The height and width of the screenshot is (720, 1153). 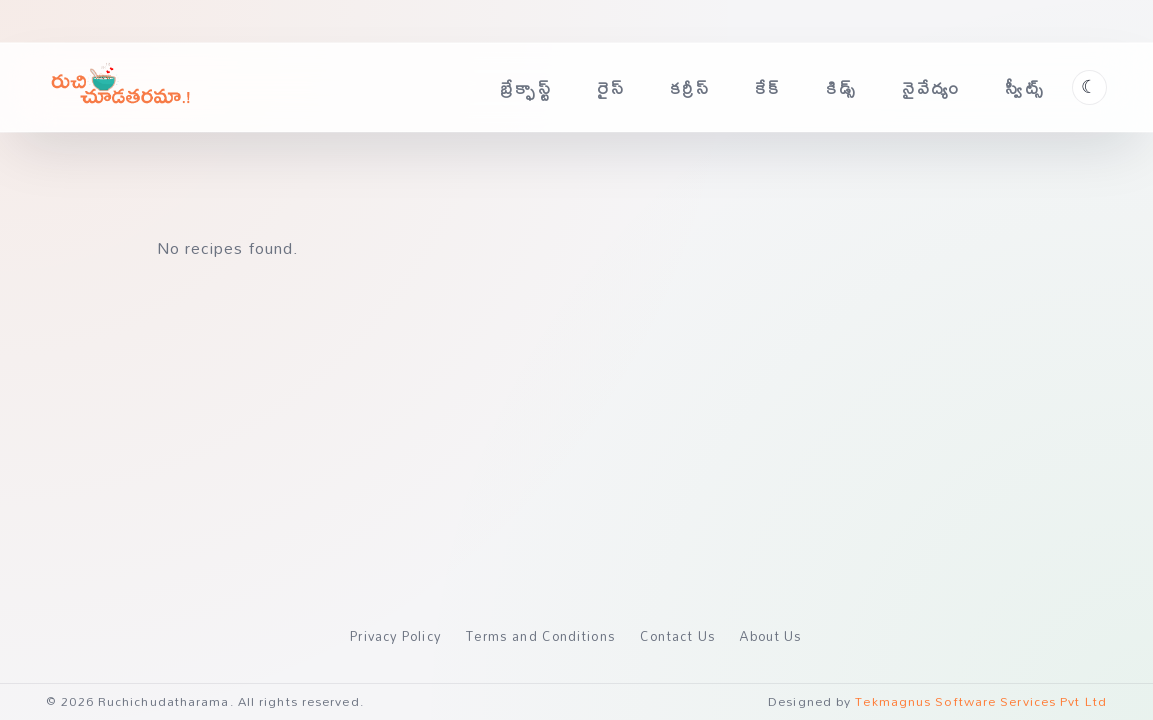 What do you see at coordinates (678, 636) in the screenshot?
I see `Contact Us` at bounding box center [678, 636].